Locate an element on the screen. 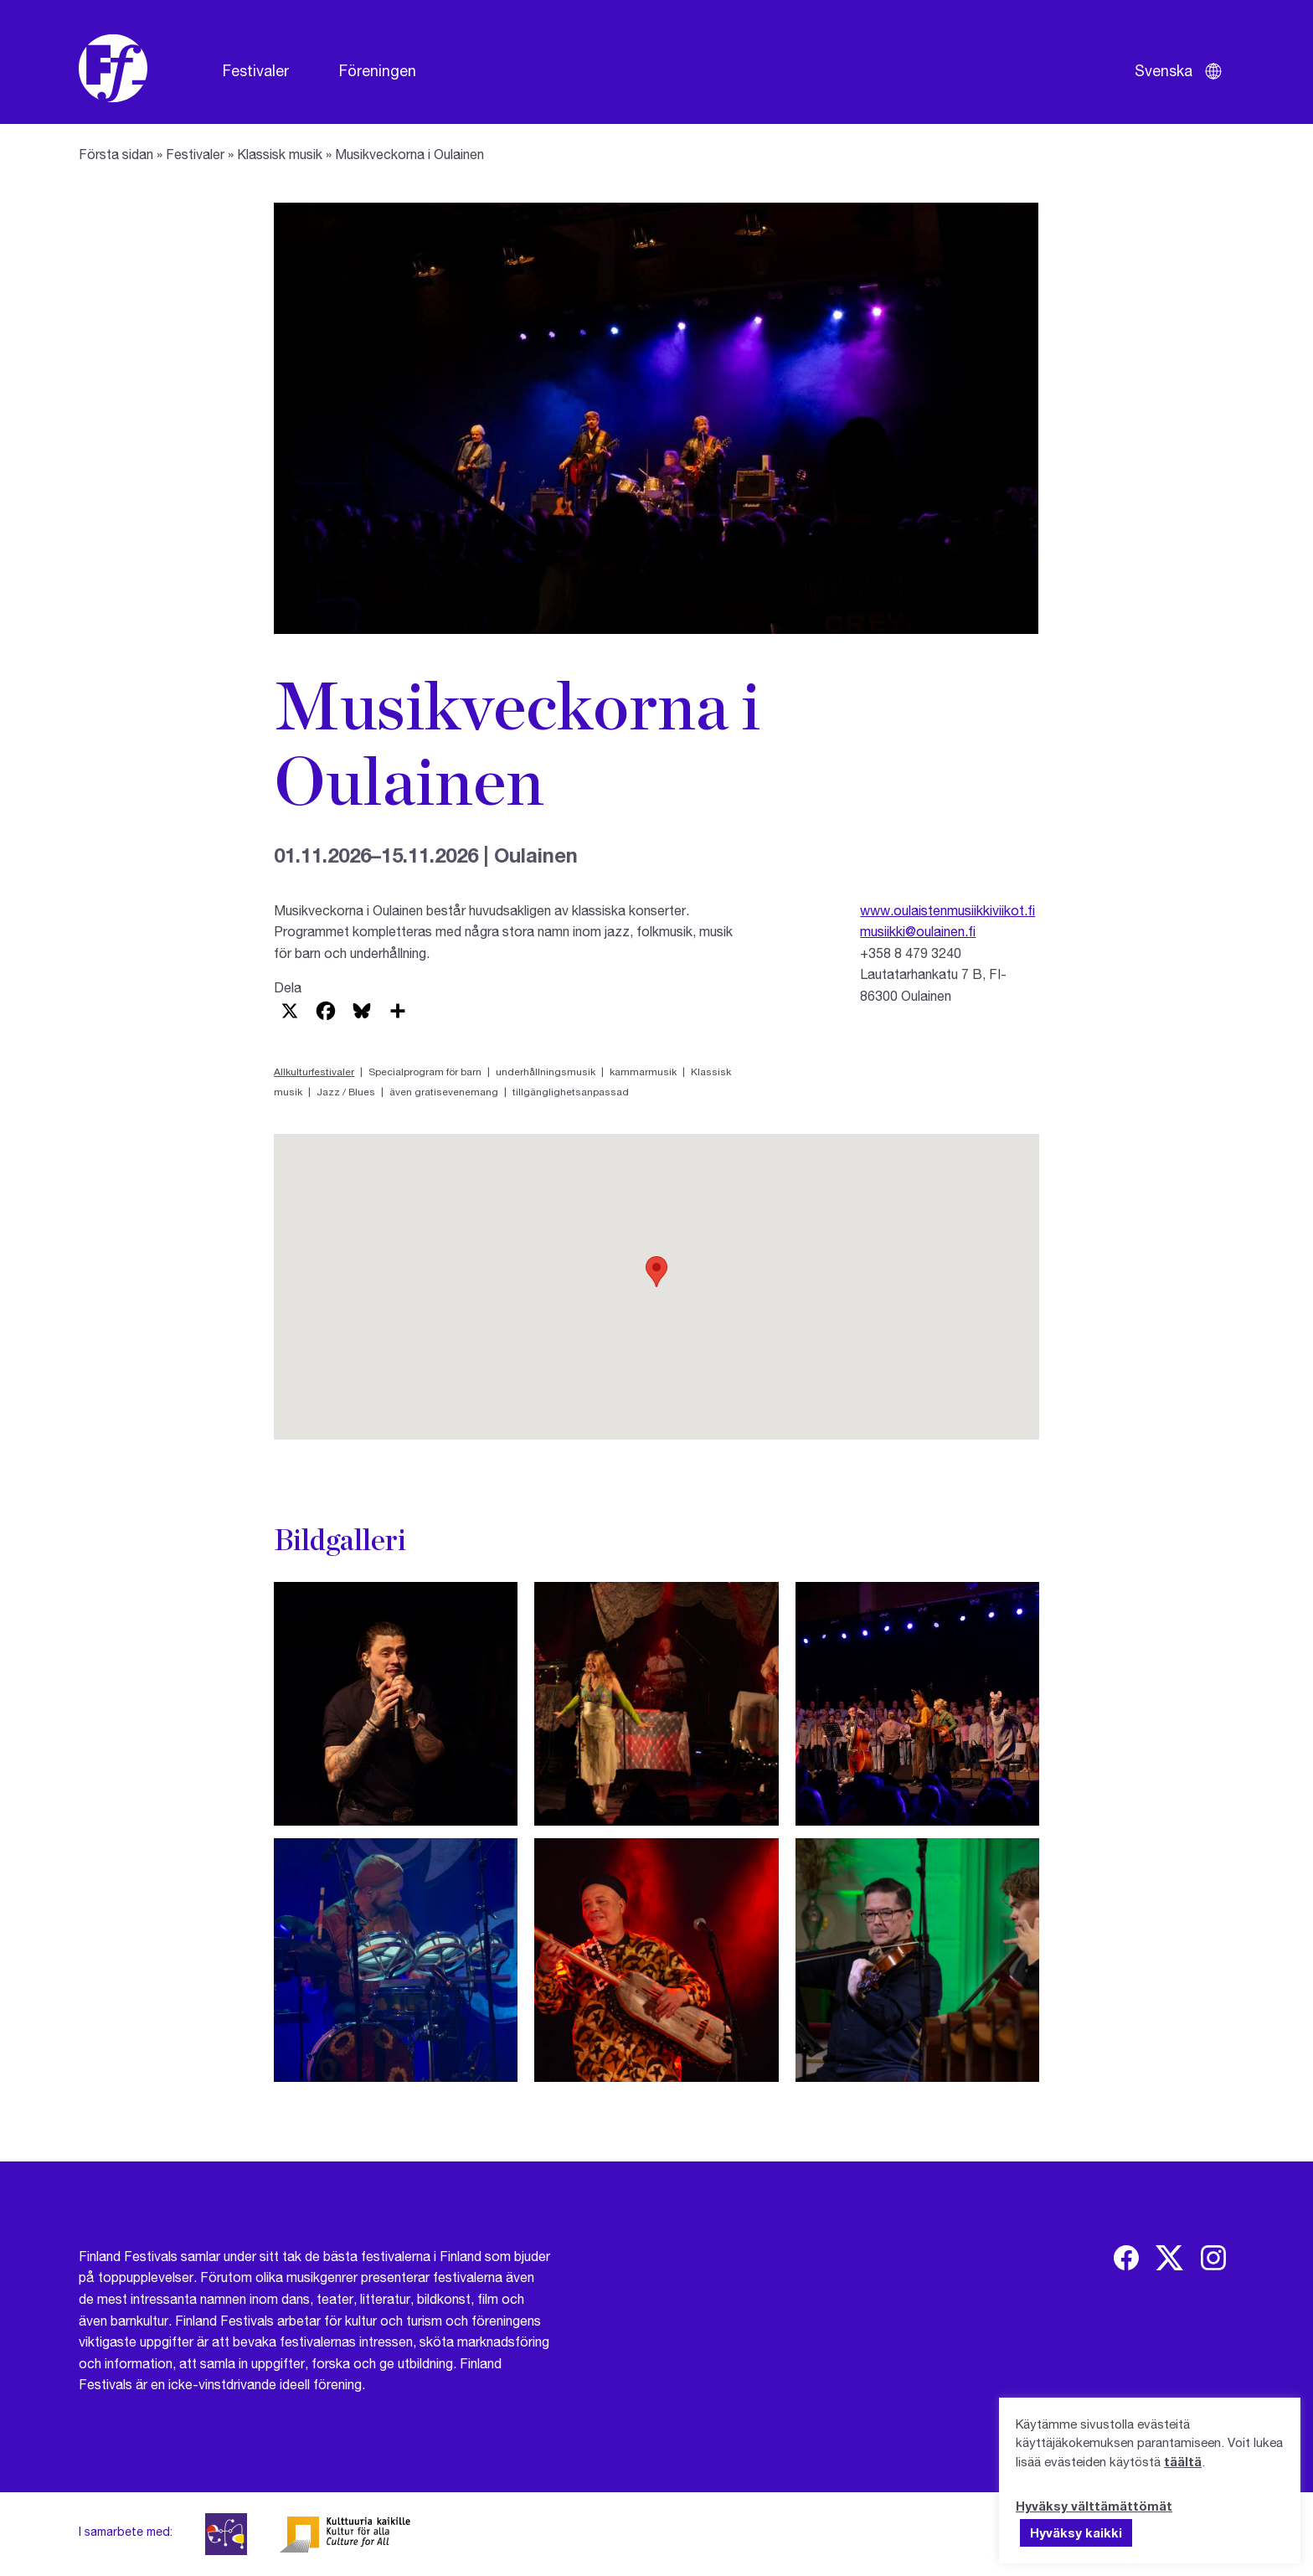 The height and width of the screenshot is (2576, 1313). Hyväksy kaikki [button] is located at coordinates (1076, 2532).